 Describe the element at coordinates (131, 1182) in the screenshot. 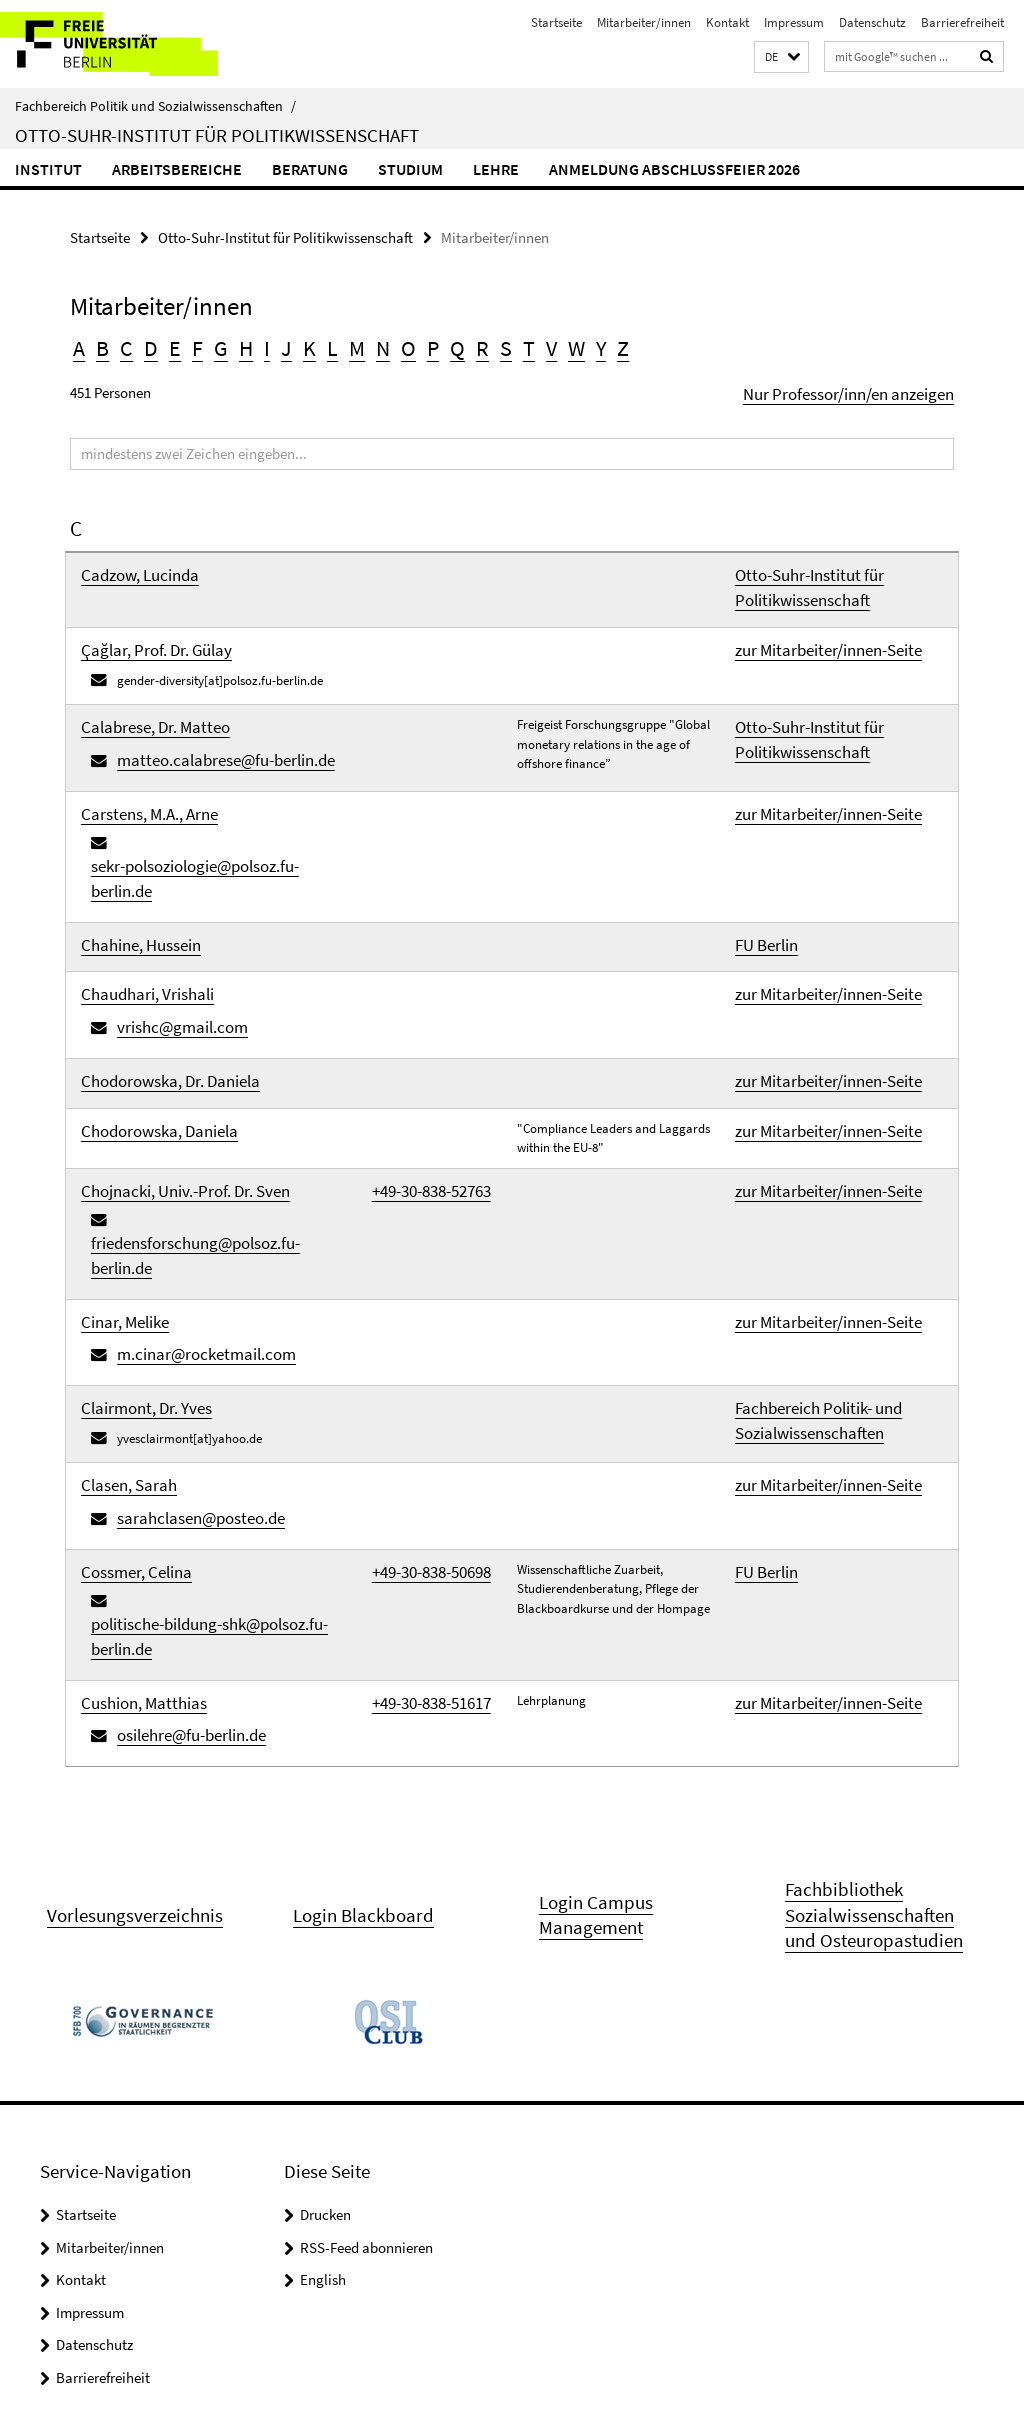

I see `Clairmont, Dr. Yves` at that location.